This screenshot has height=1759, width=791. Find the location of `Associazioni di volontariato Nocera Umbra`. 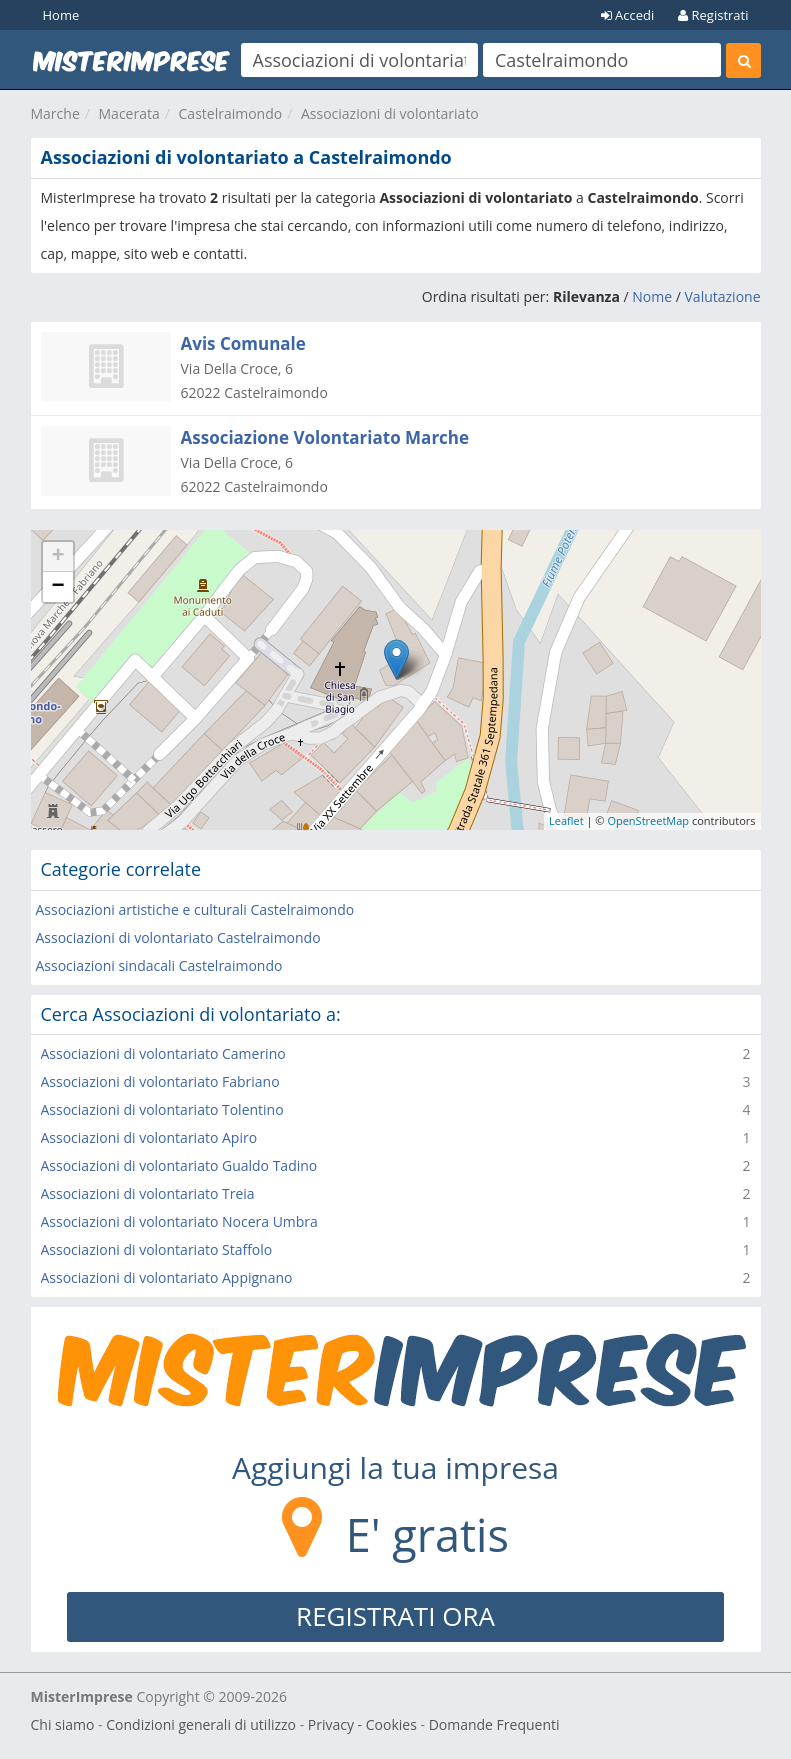

Associazioni di volontariato Nocera Umbra is located at coordinates (179, 1221).